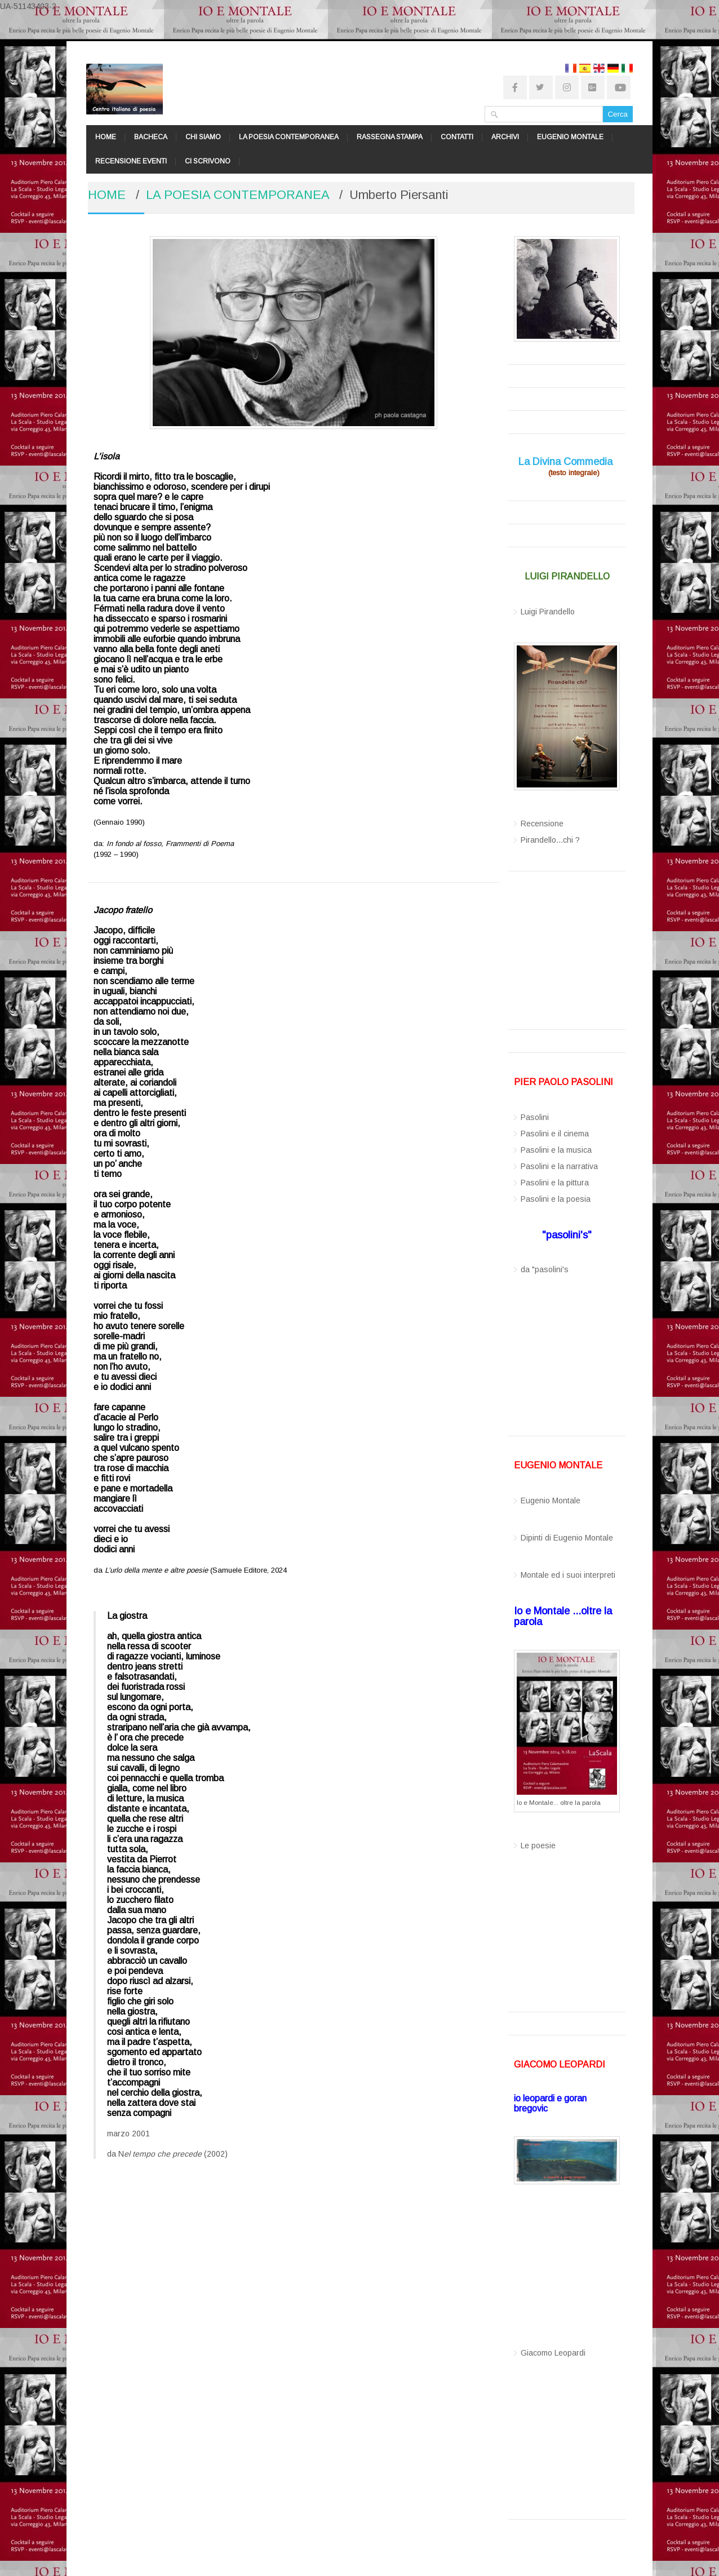 The height and width of the screenshot is (2576, 719). What do you see at coordinates (548, 611) in the screenshot?
I see `Luigi Pirandello` at bounding box center [548, 611].